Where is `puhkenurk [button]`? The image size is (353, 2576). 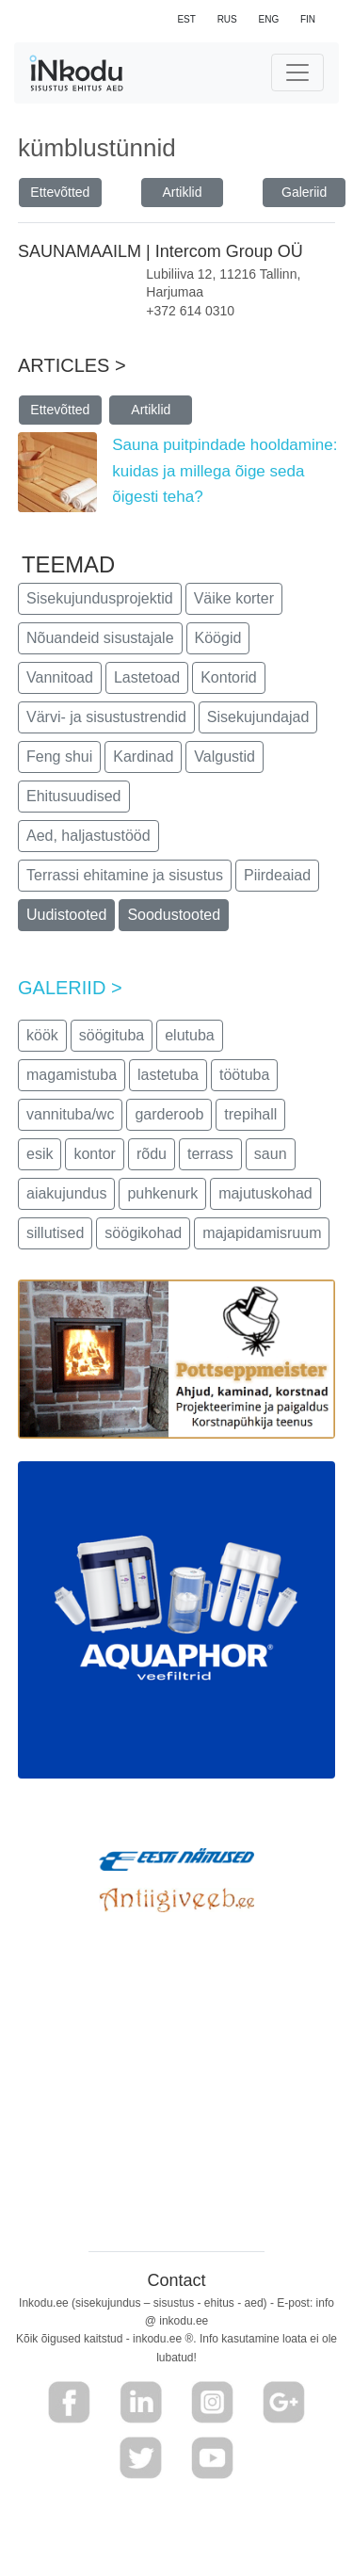
puhkenurk [button] is located at coordinates (162, 1193).